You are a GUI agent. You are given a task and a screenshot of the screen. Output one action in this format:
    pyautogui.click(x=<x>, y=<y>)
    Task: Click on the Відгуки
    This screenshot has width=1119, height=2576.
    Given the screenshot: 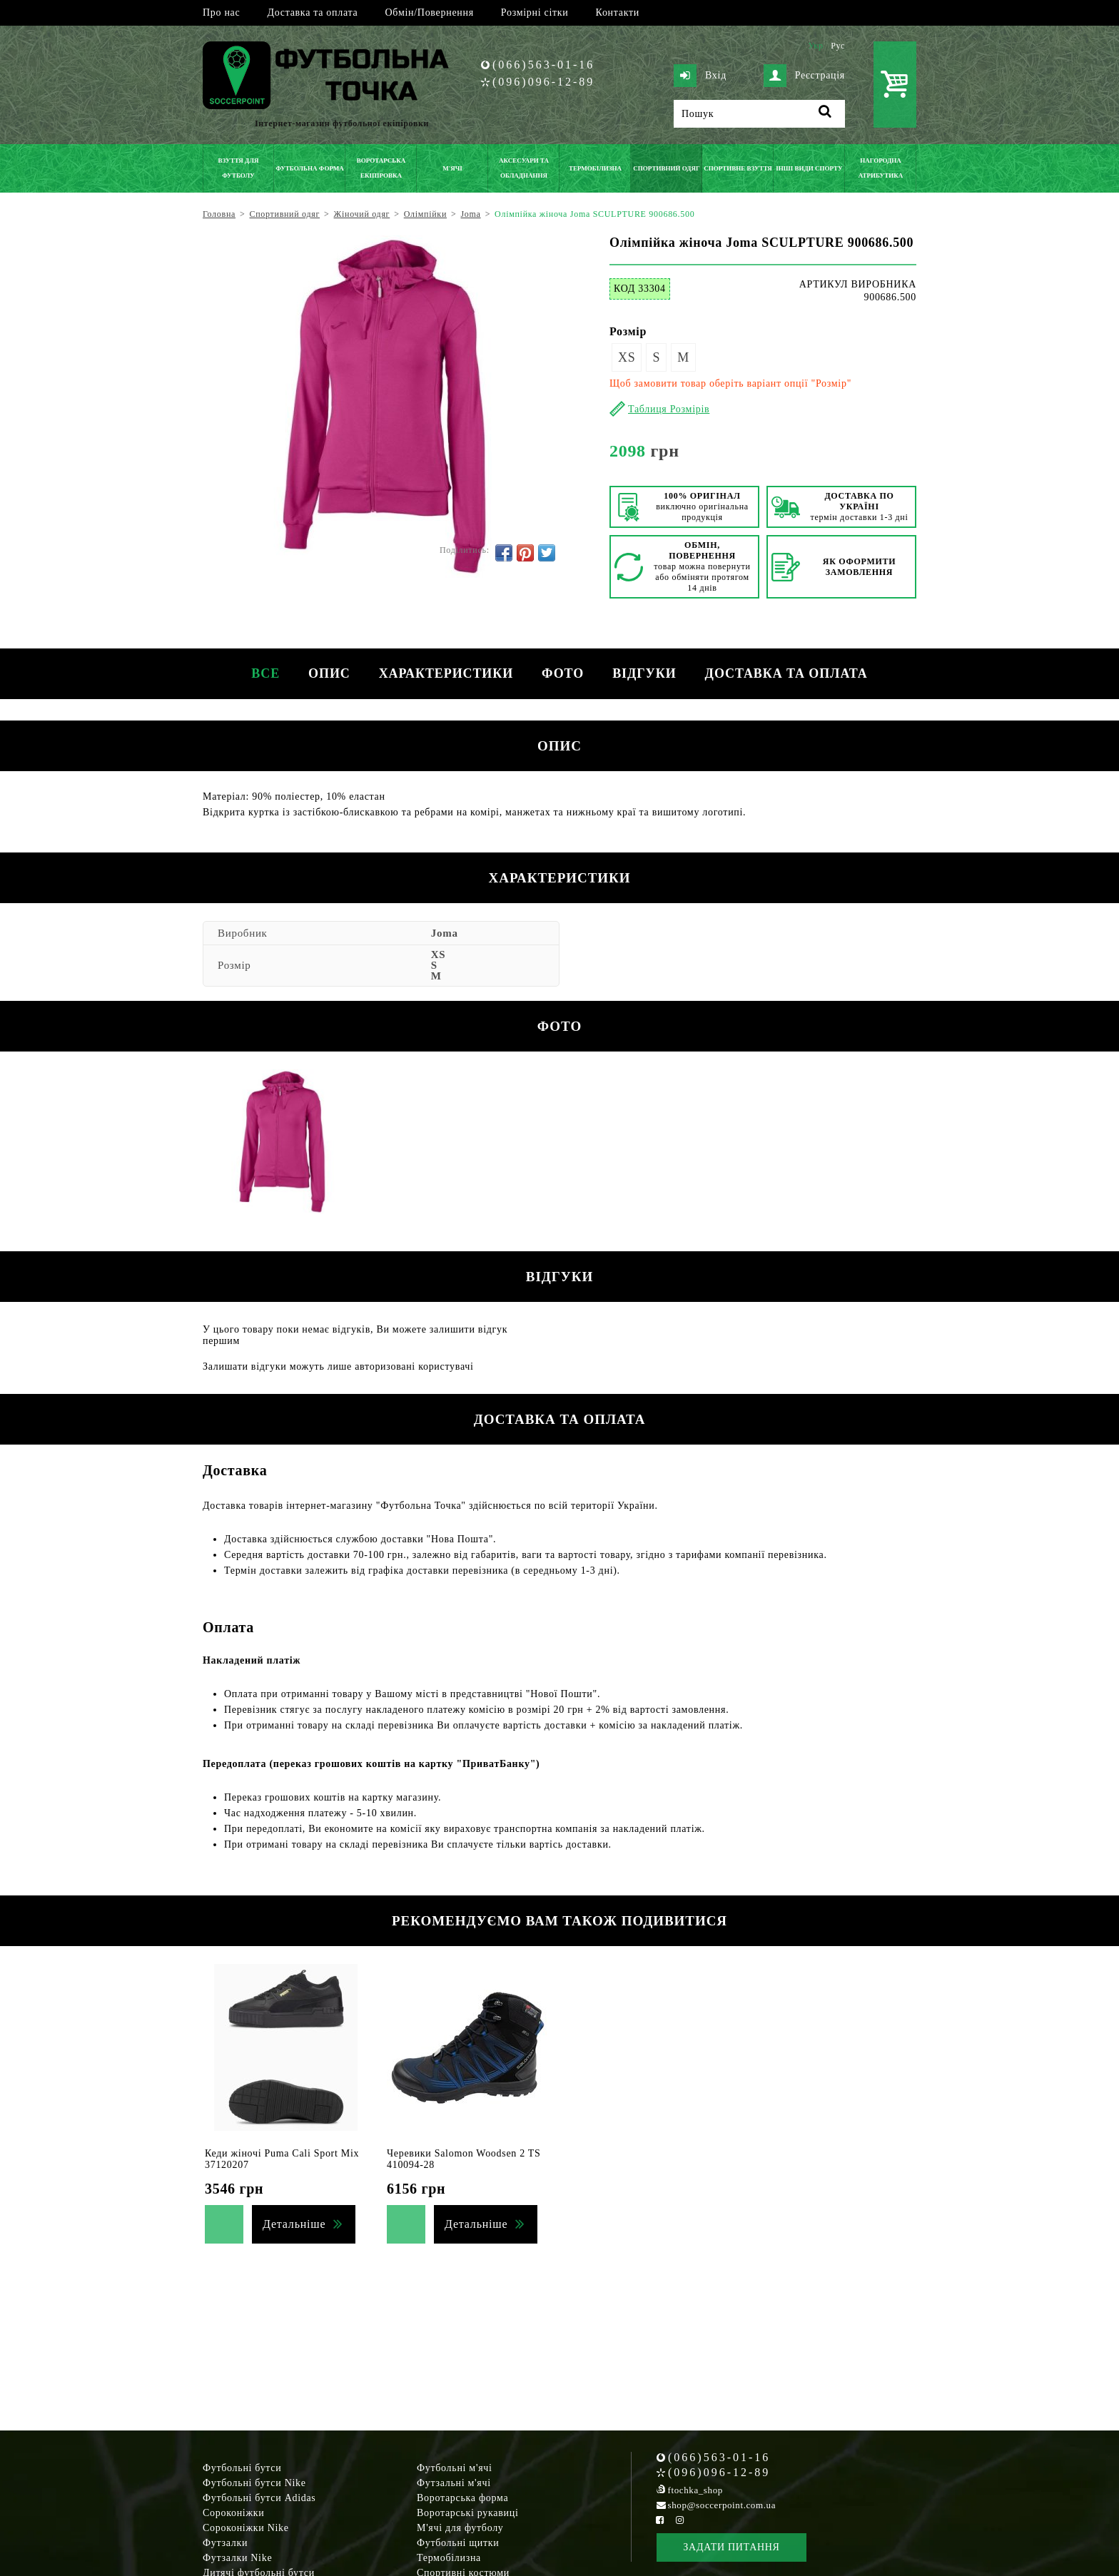 What is the action you would take?
    pyautogui.click(x=644, y=673)
    